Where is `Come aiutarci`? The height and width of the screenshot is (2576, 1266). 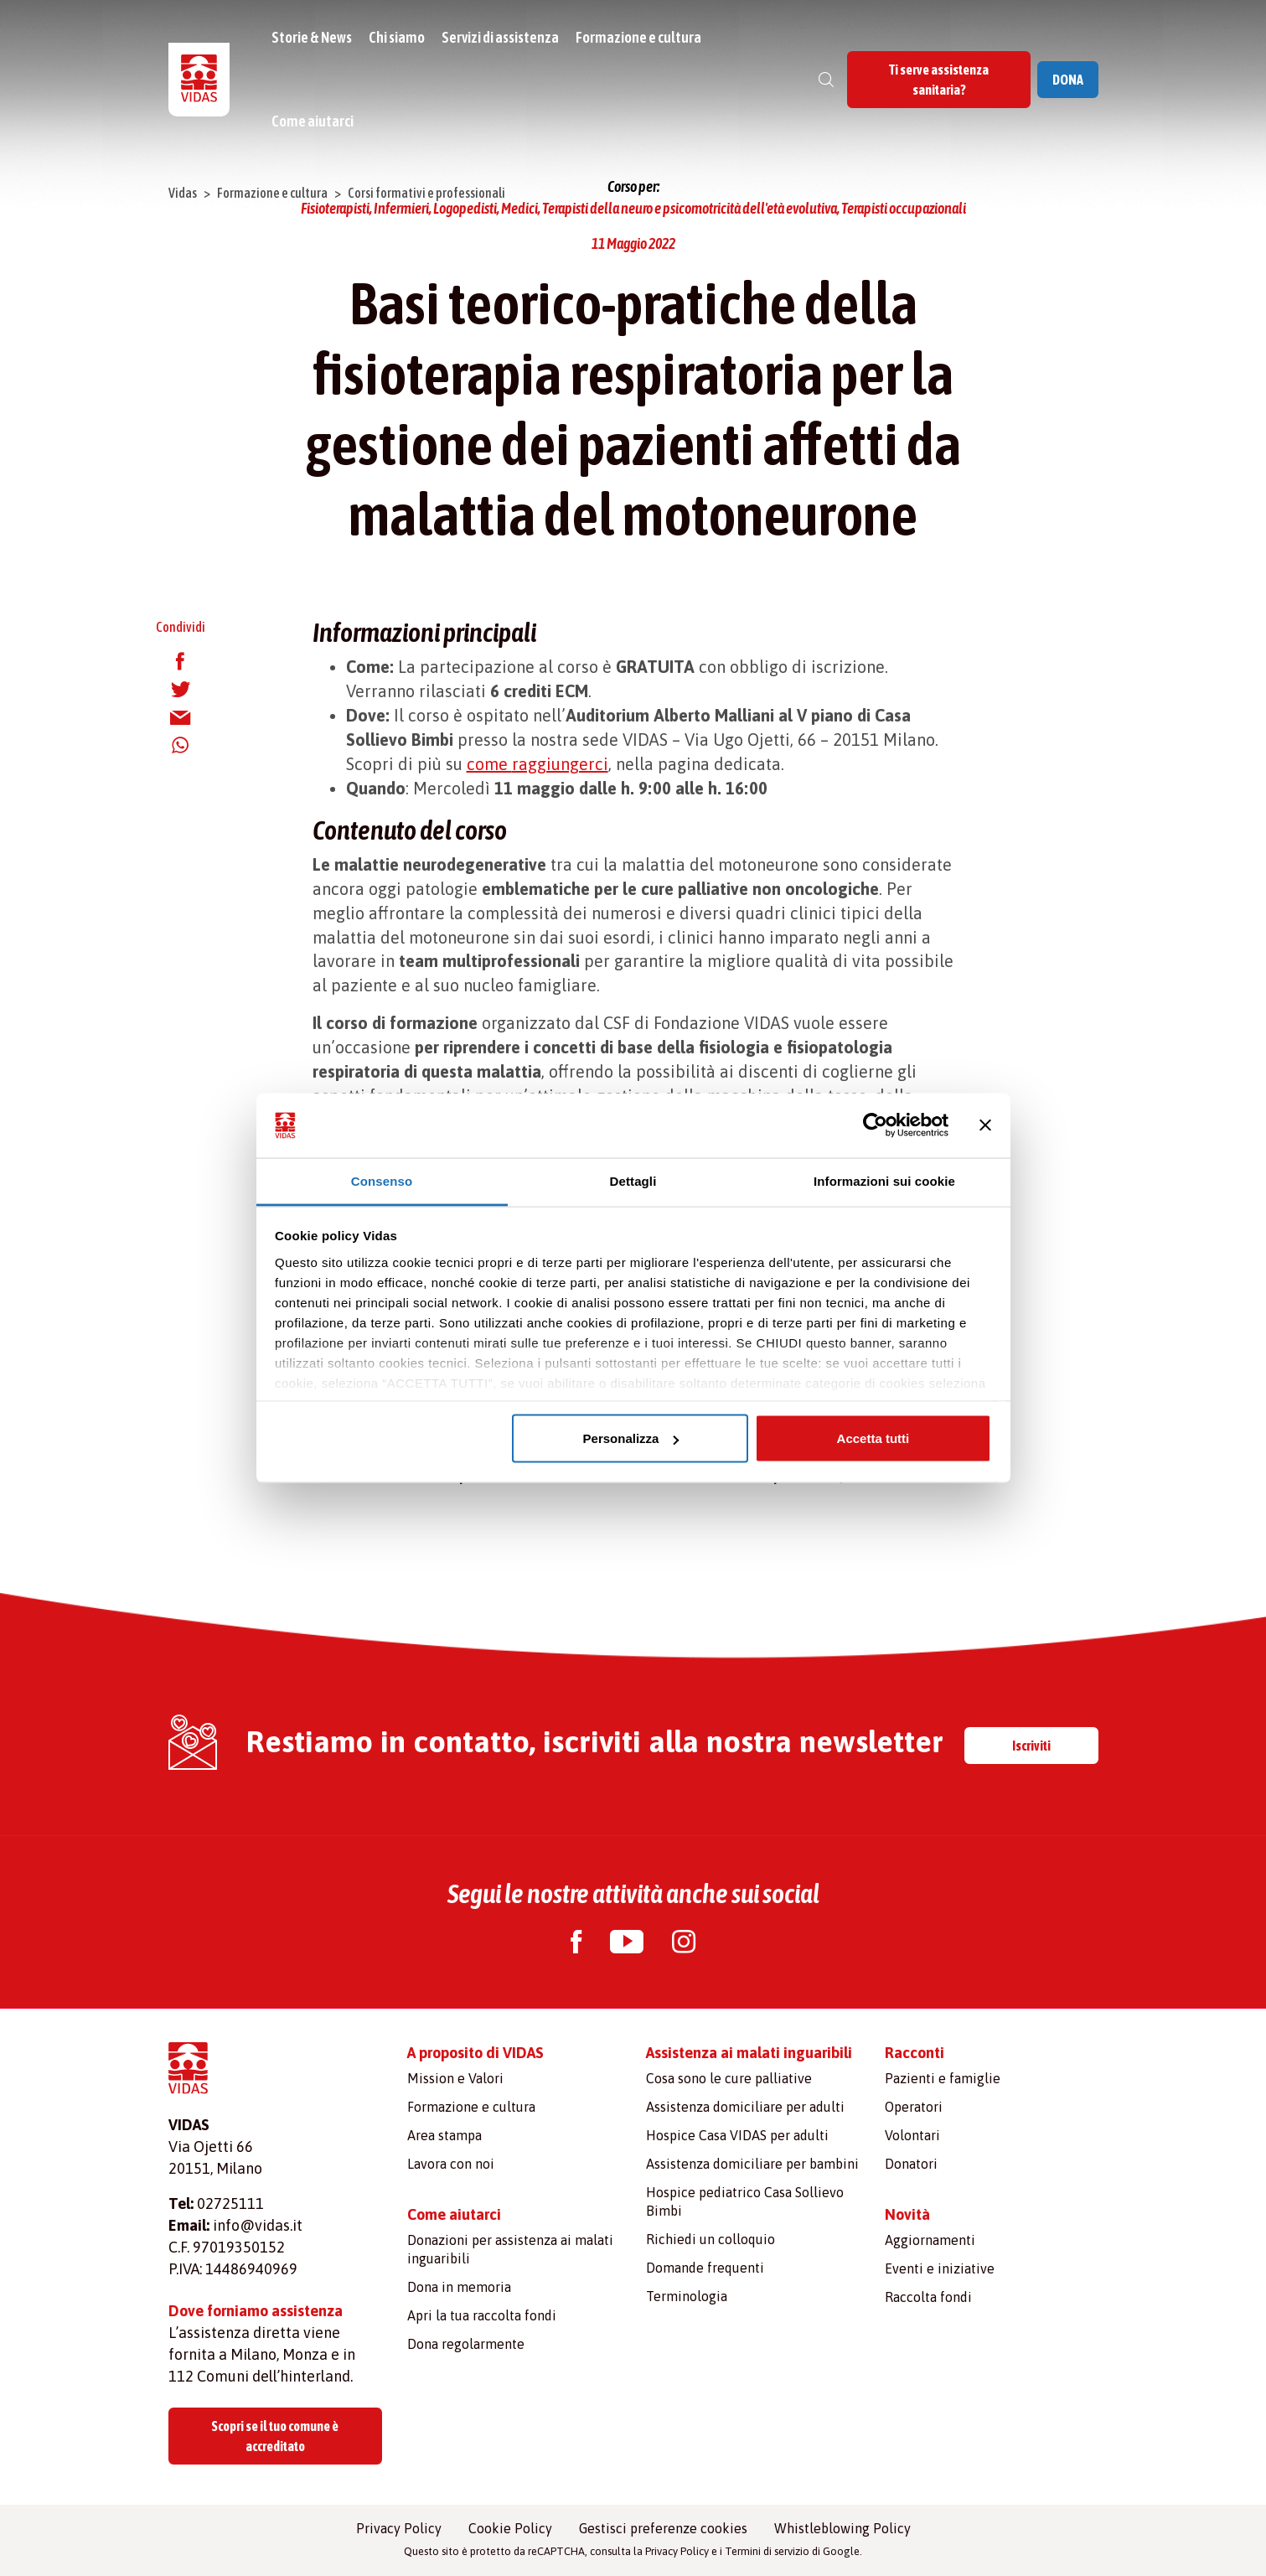
Come aiutarci is located at coordinates (313, 121).